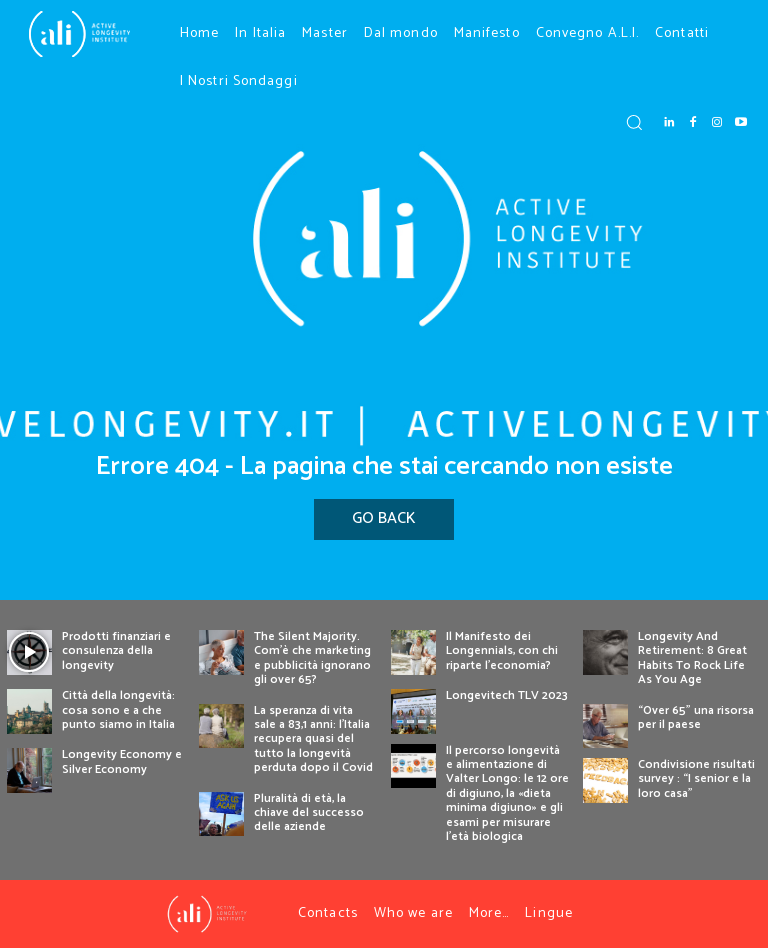 Image resolution: width=768 pixels, height=948 pixels. What do you see at coordinates (507, 695) in the screenshot?
I see `Longevitech TLV 2023` at bounding box center [507, 695].